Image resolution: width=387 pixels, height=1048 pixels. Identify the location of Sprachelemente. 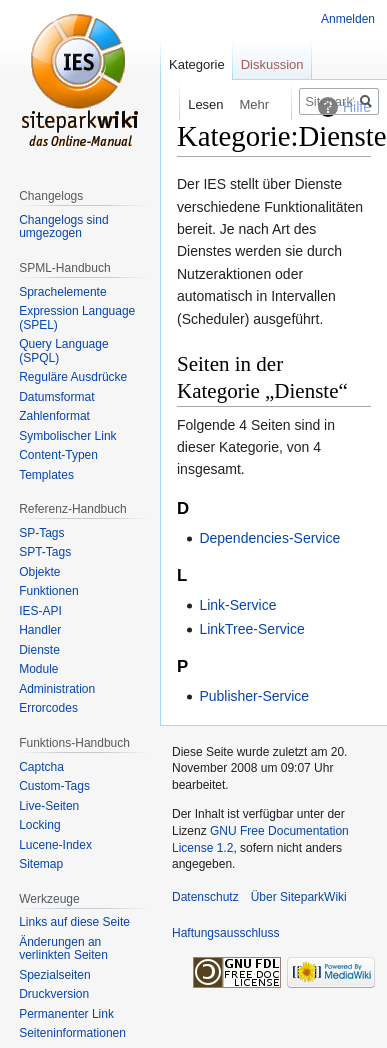
(62, 292).